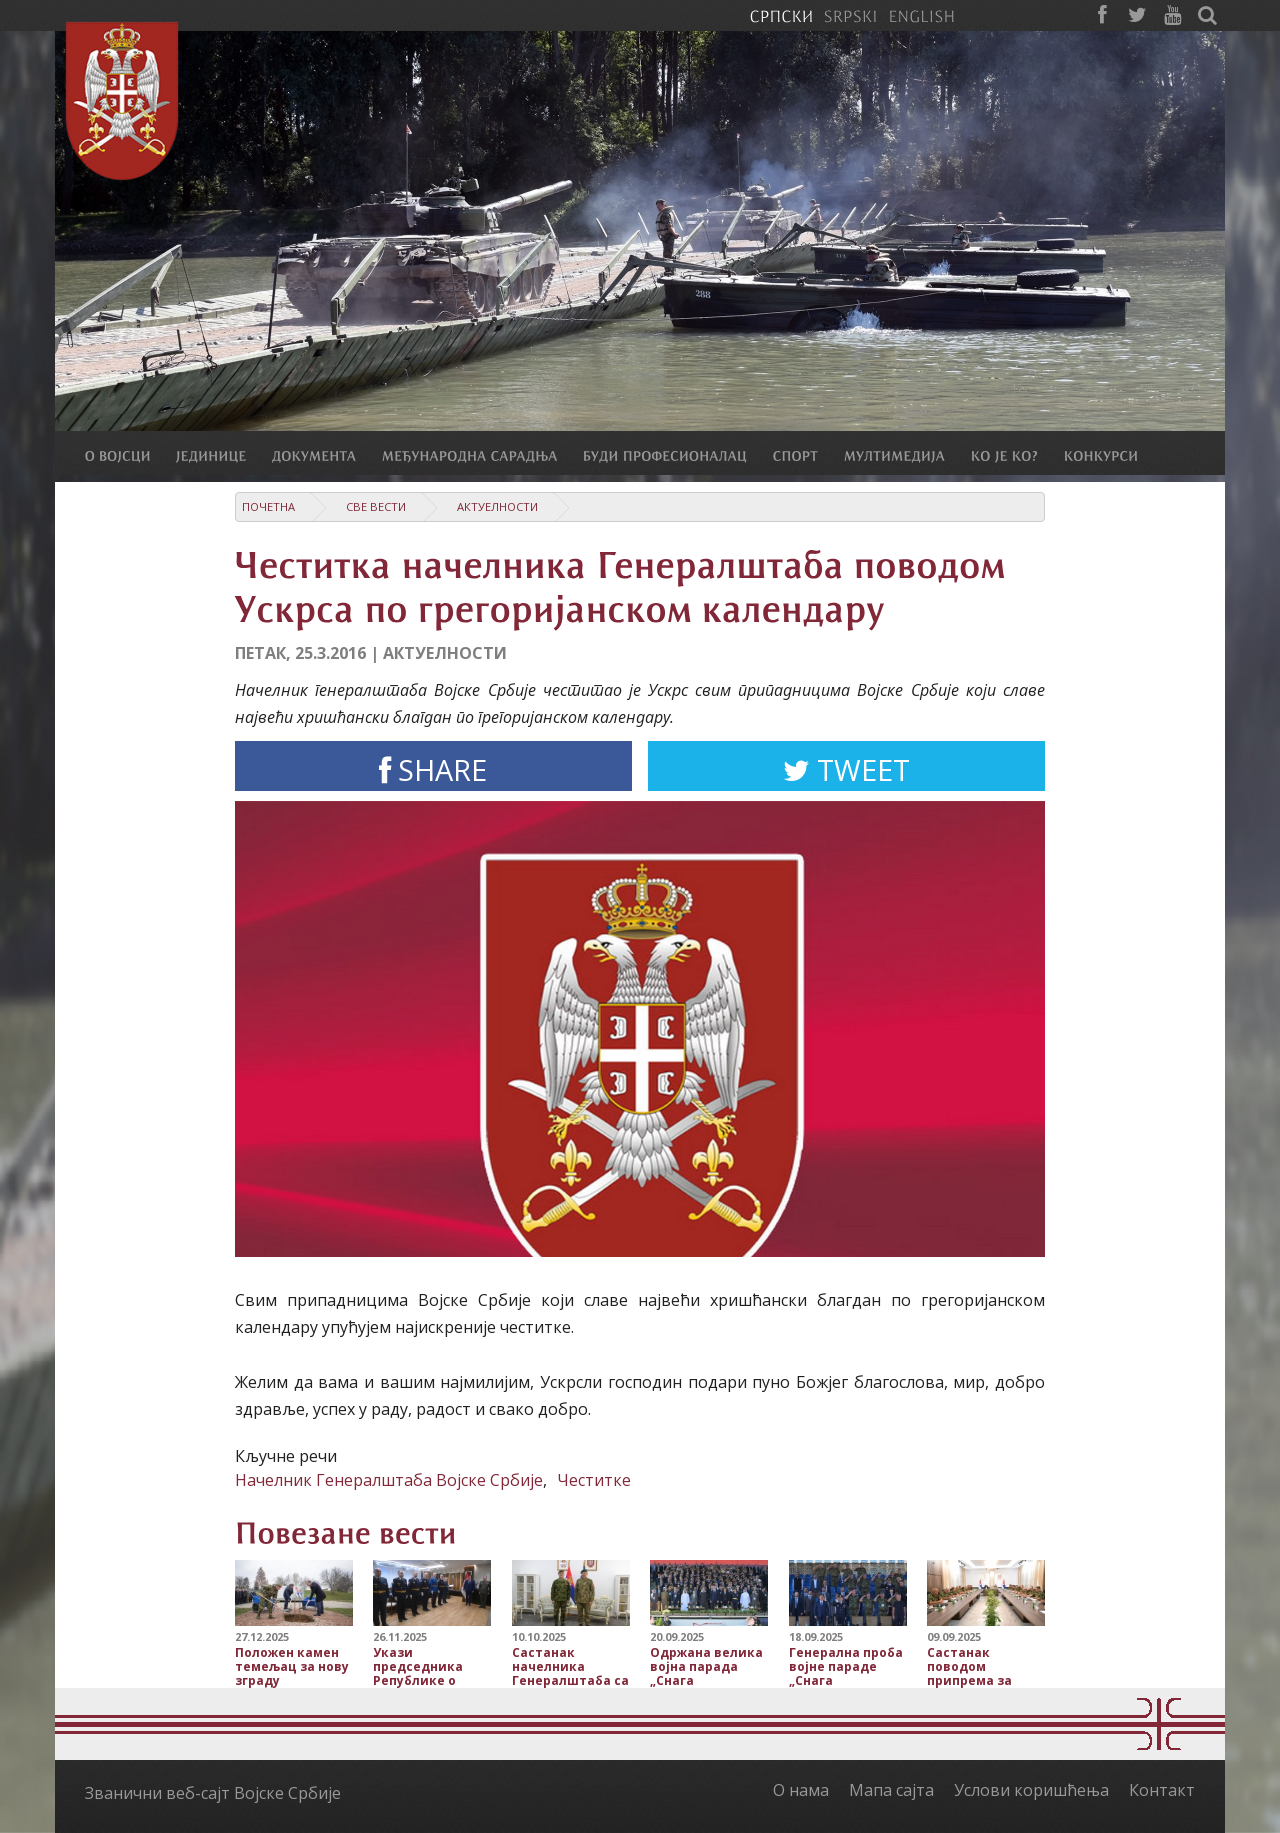  Describe the element at coordinates (389, 1480) in the screenshot. I see `Начелник Генералштаба Војске Србије` at that location.